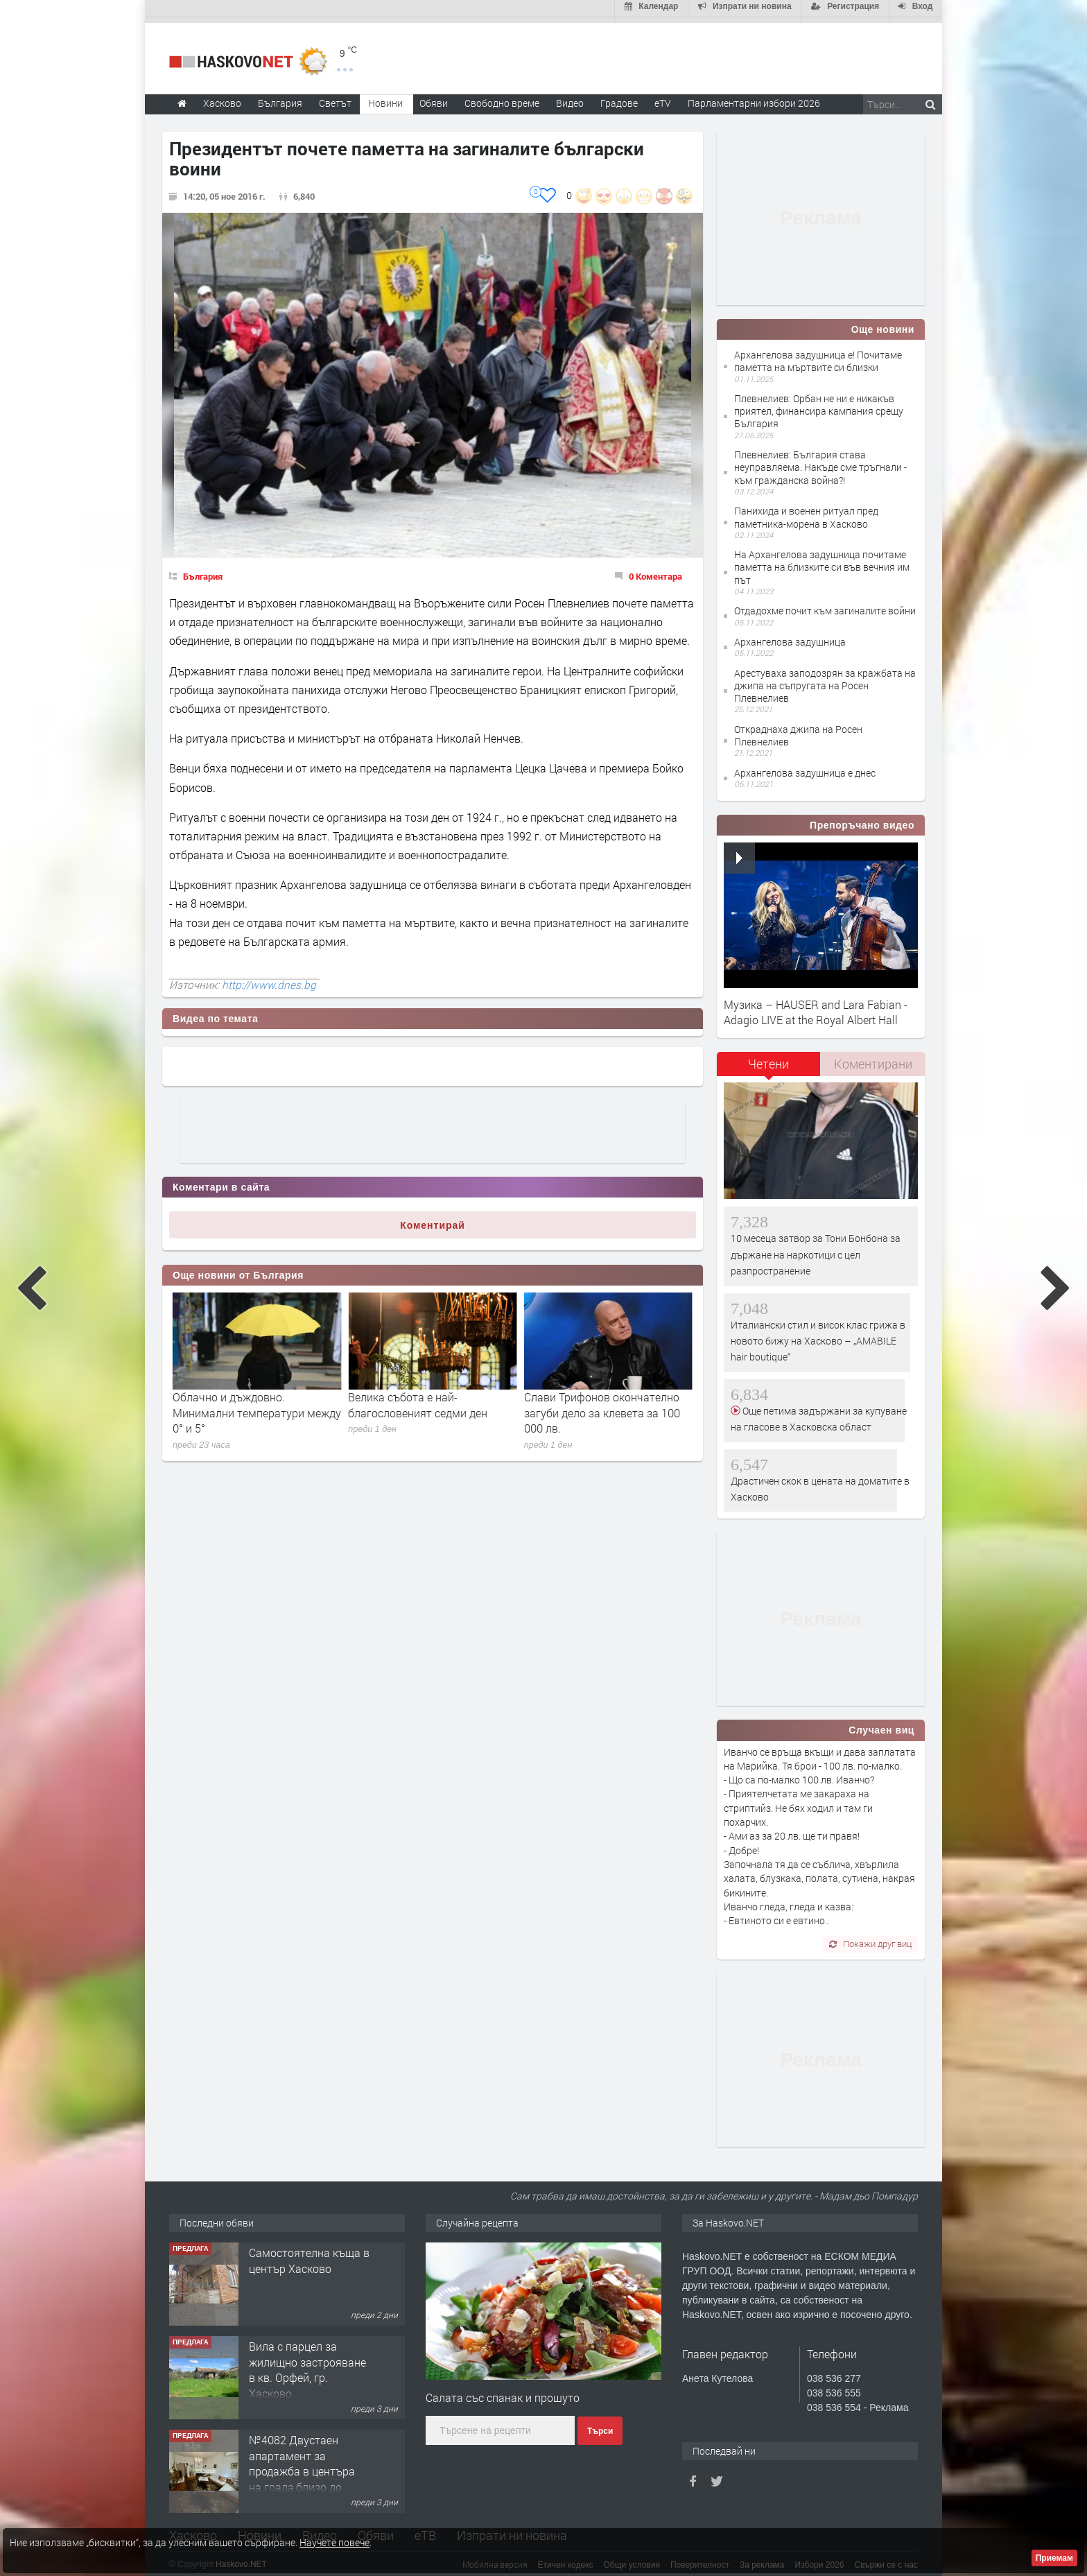 The width and height of the screenshot is (1087, 2576). I want to click on Градове, so click(619, 97).